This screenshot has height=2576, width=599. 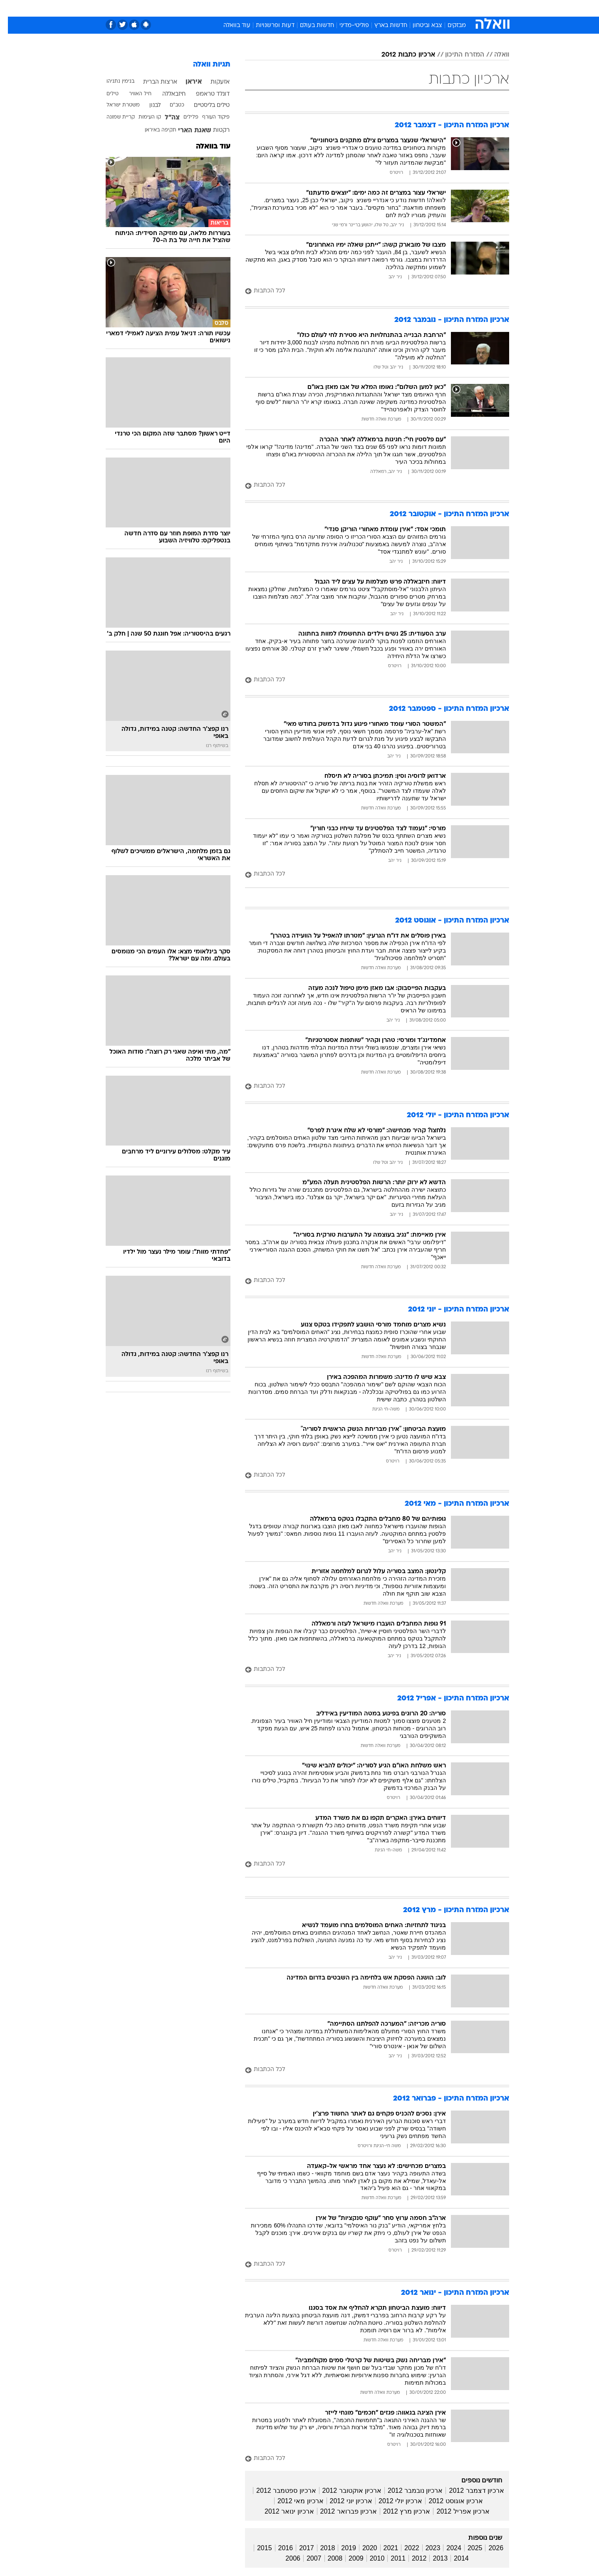 What do you see at coordinates (468, 2490) in the screenshot?
I see `ארכיון דצמבר 2012` at bounding box center [468, 2490].